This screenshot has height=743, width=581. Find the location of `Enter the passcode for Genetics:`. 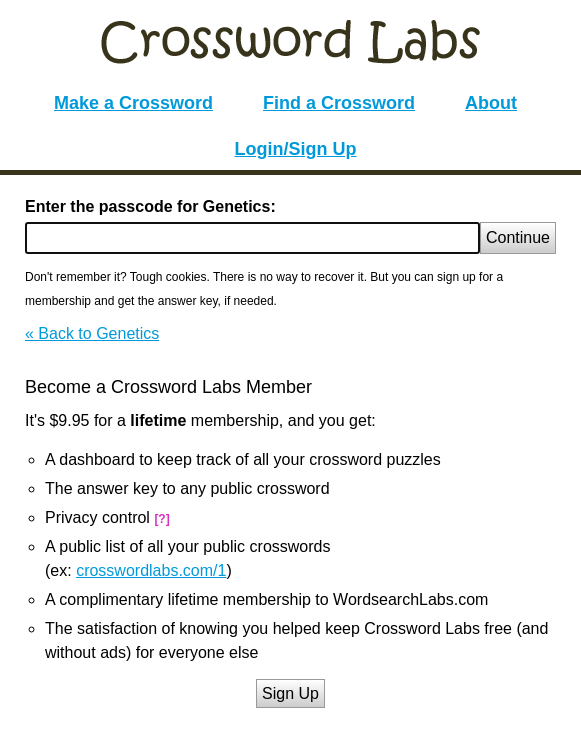

Enter the passcode for Genetics: is located at coordinates (150, 206).